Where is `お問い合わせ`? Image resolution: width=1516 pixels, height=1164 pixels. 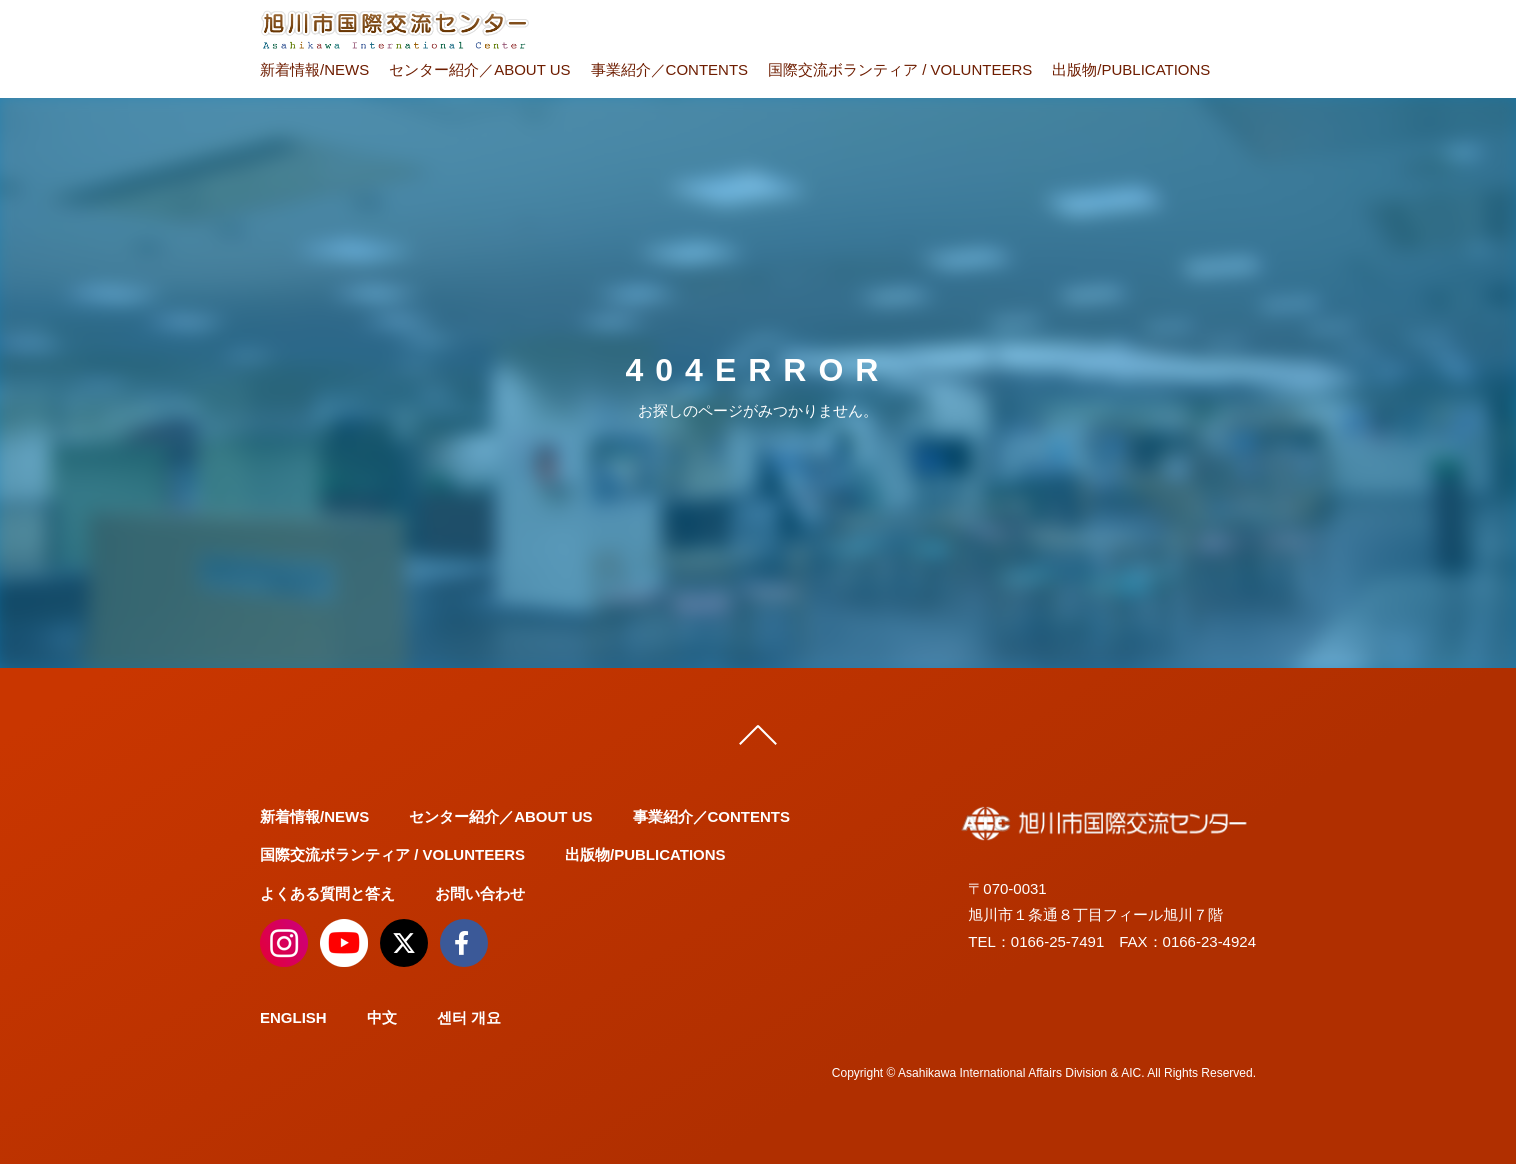
お問い合わせ is located at coordinates (480, 893).